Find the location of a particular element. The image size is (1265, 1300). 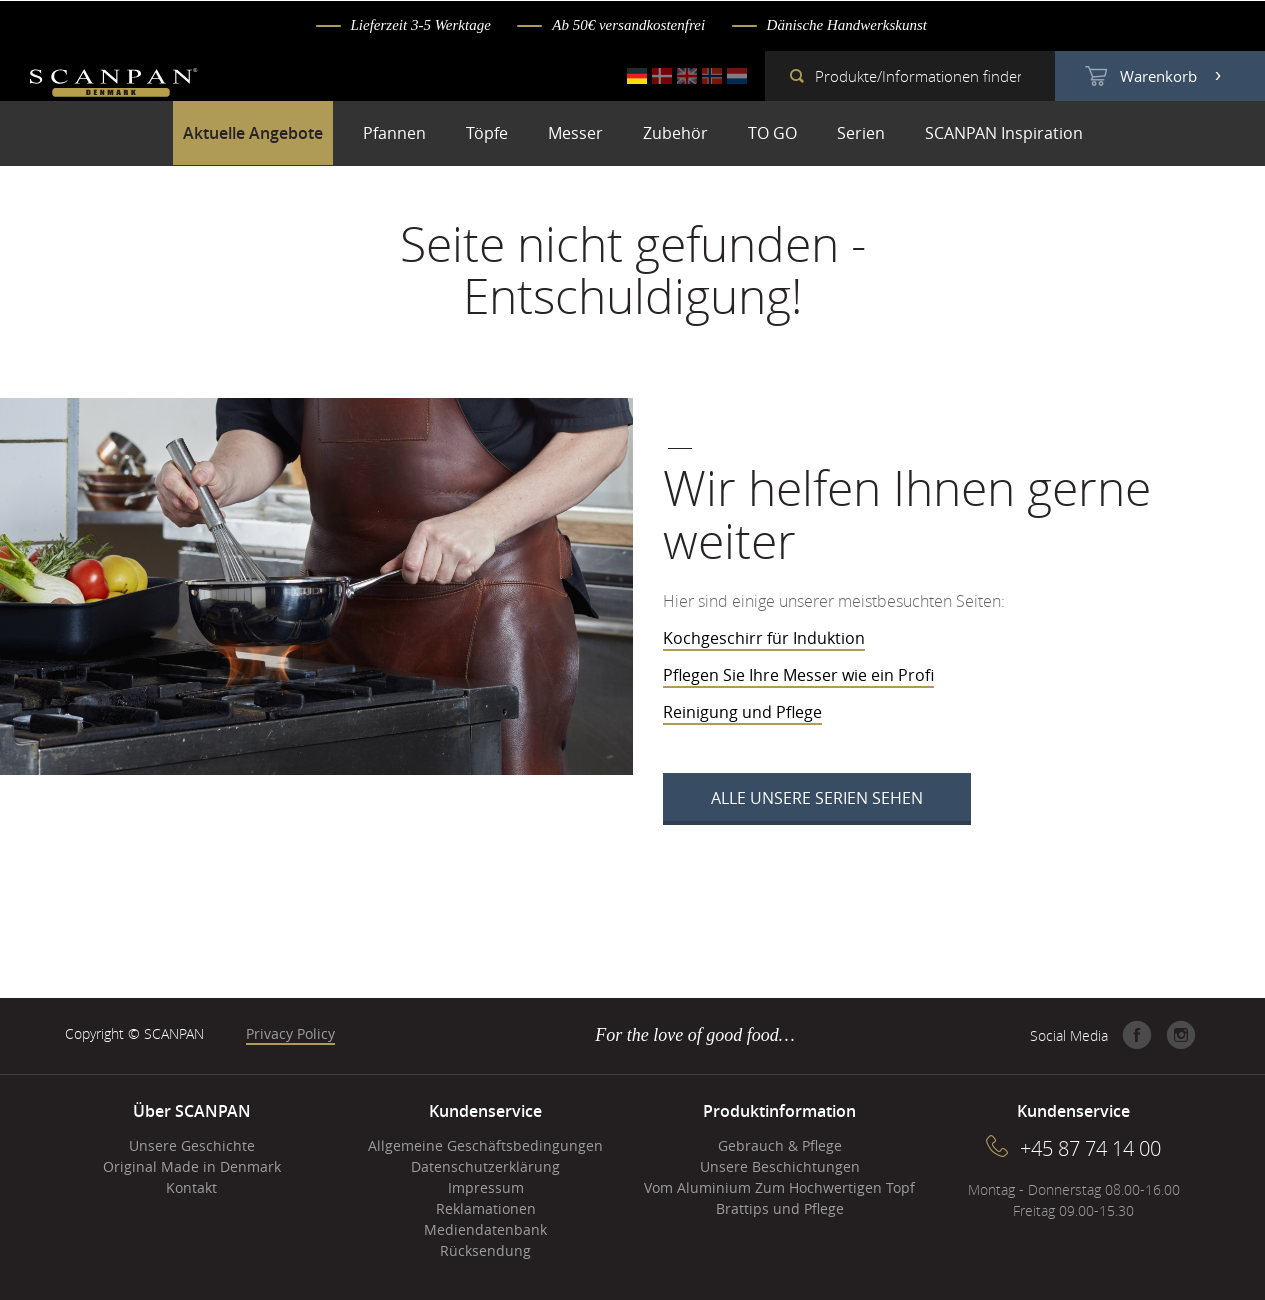

Reklamationen is located at coordinates (486, 1208).